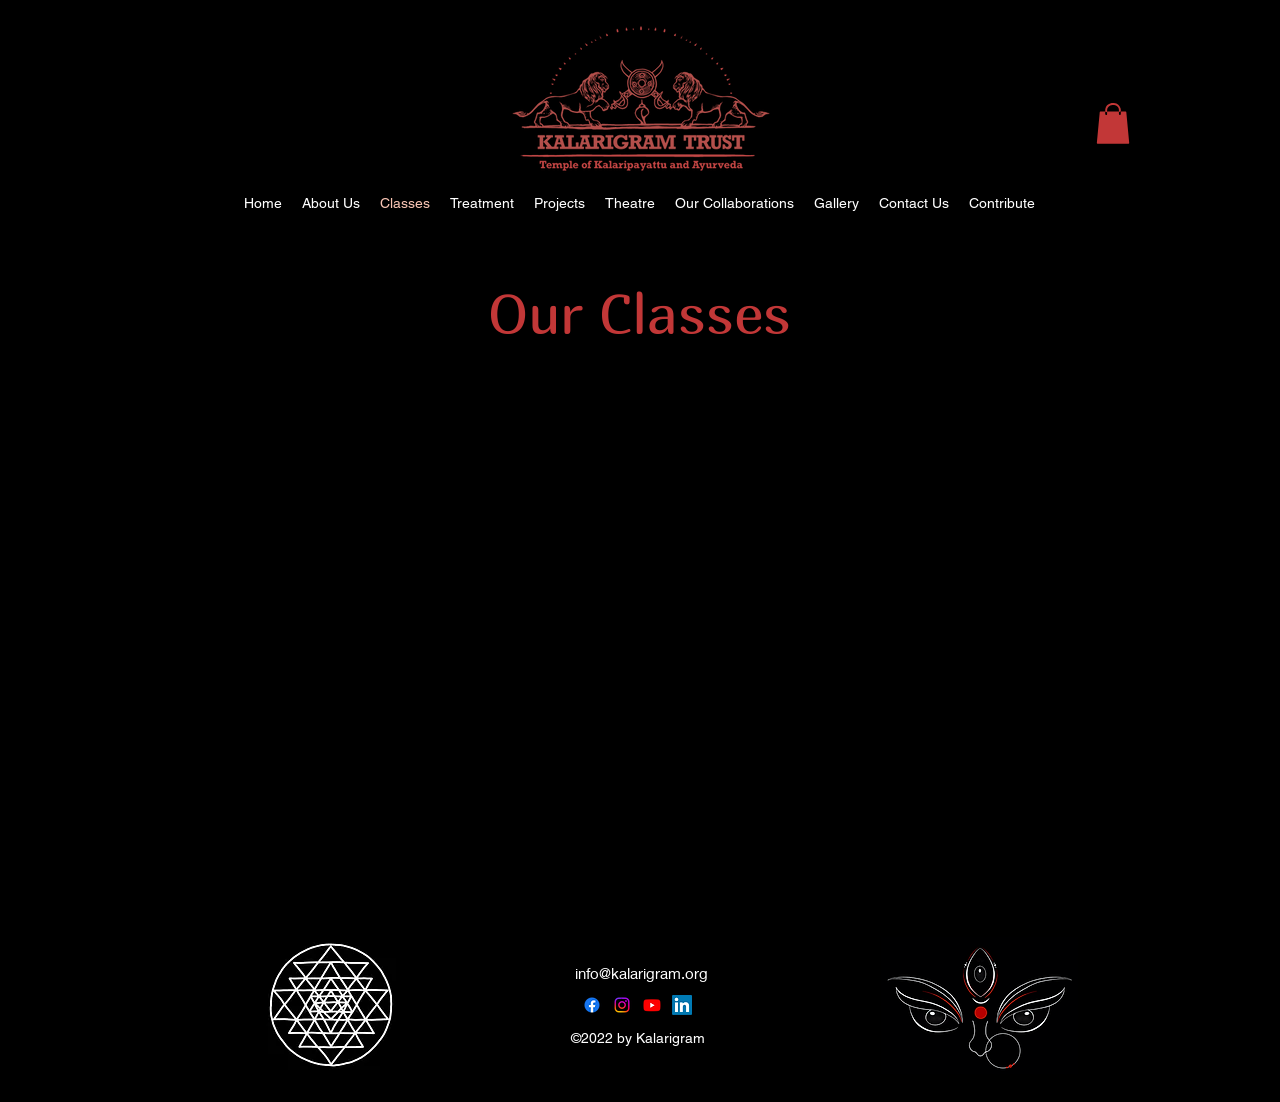  What do you see at coordinates (641, 973) in the screenshot?
I see `info@kalarigram.org` at bounding box center [641, 973].